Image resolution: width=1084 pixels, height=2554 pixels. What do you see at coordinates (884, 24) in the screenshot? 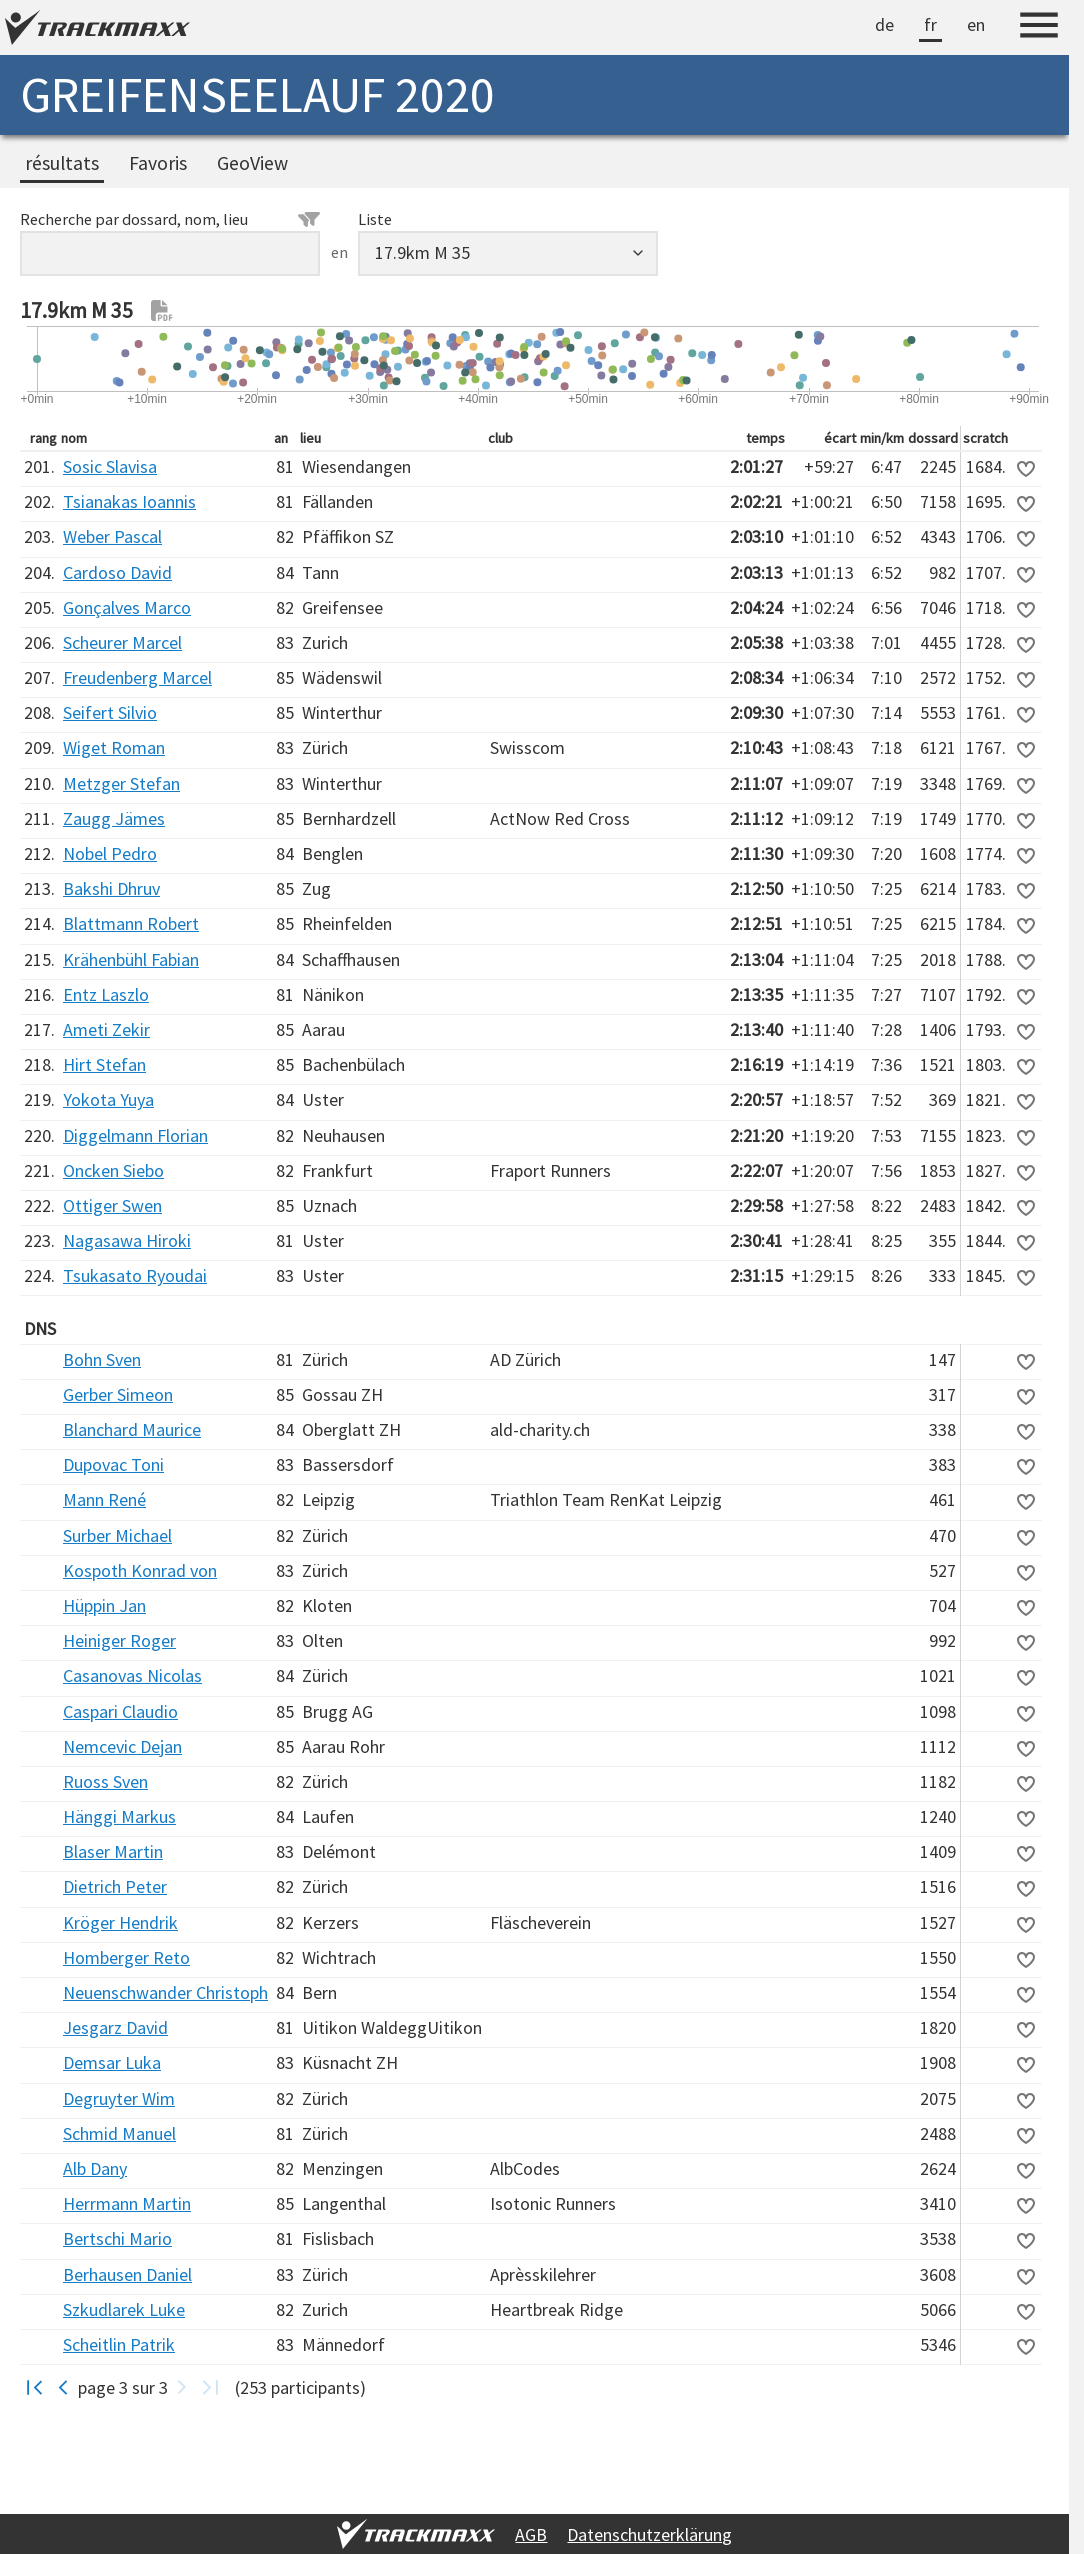
I see `de` at bounding box center [884, 24].